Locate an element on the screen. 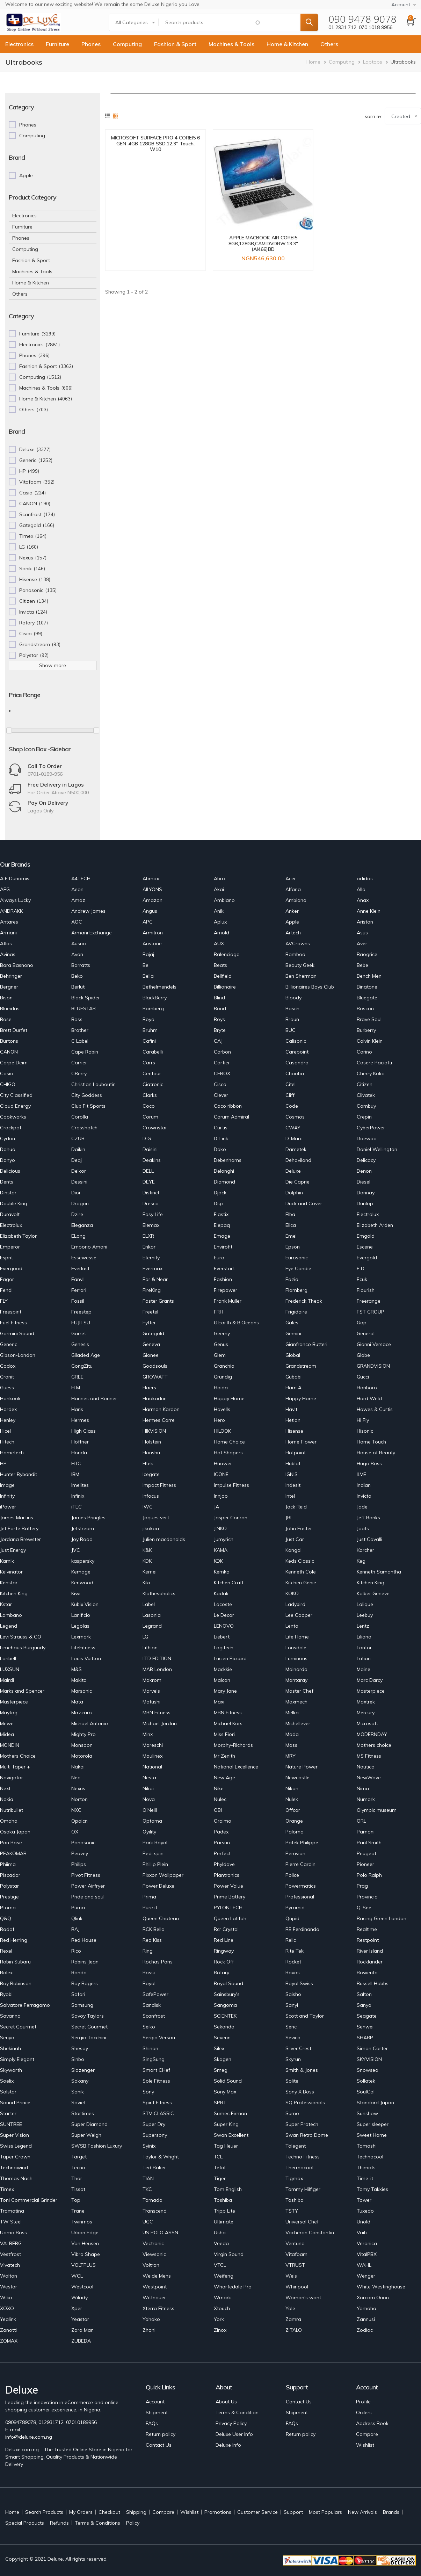 The width and height of the screenshot is (421, 2576). Club Fit Sports is located at coordinates (88, 1106).